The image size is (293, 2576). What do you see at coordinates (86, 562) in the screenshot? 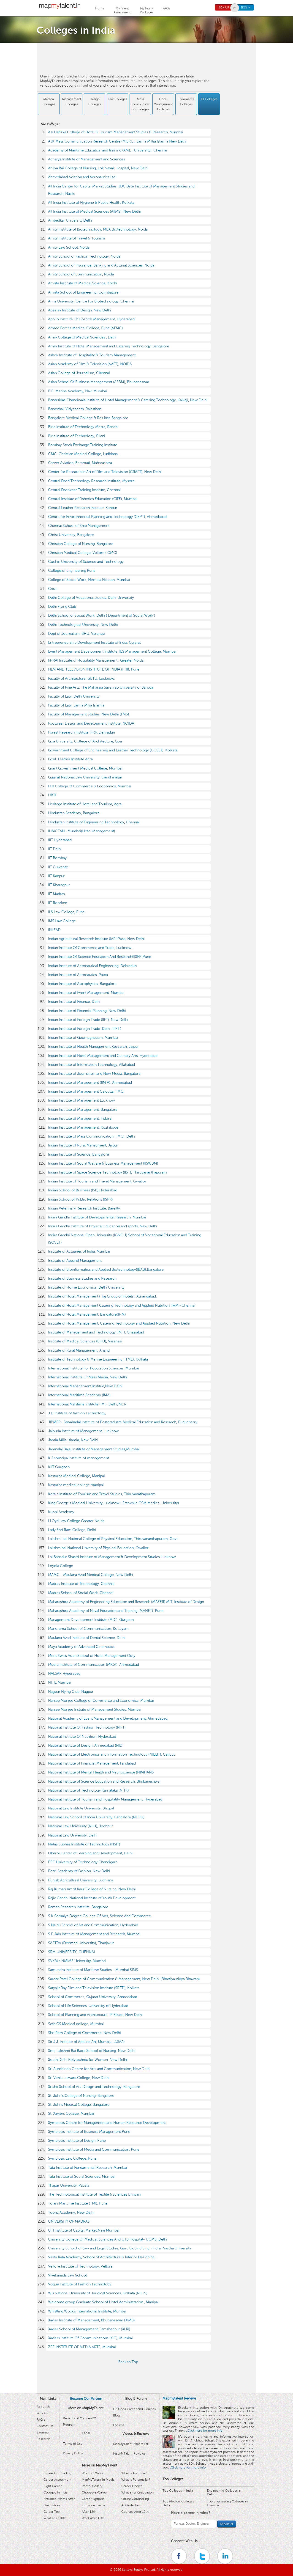
I see `Cochin University of Science and Technology` at bounding box center [86, 562].